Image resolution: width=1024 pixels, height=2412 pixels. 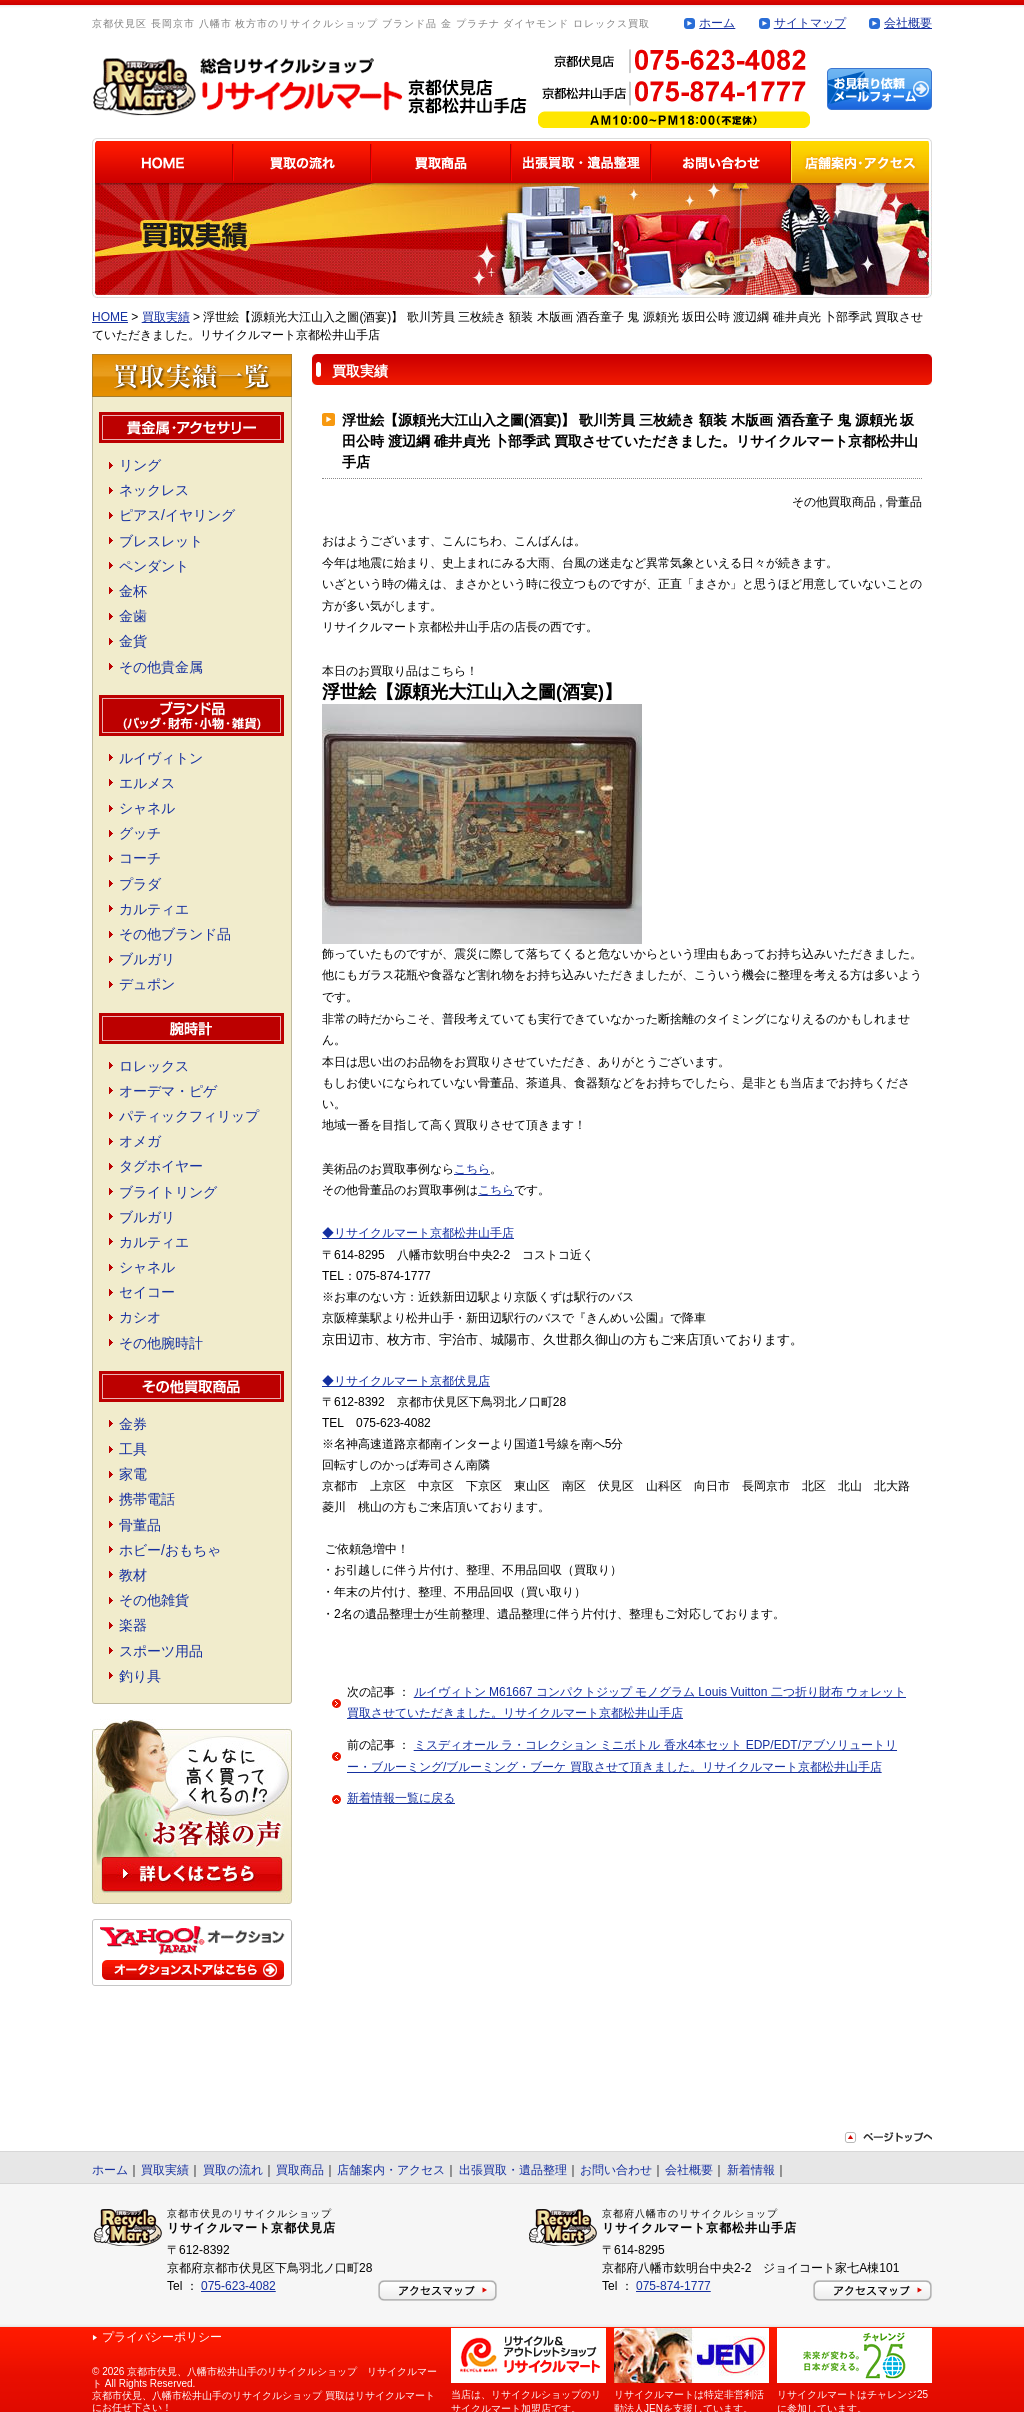 I want to click on 金貨, so click(x=133, y=641).